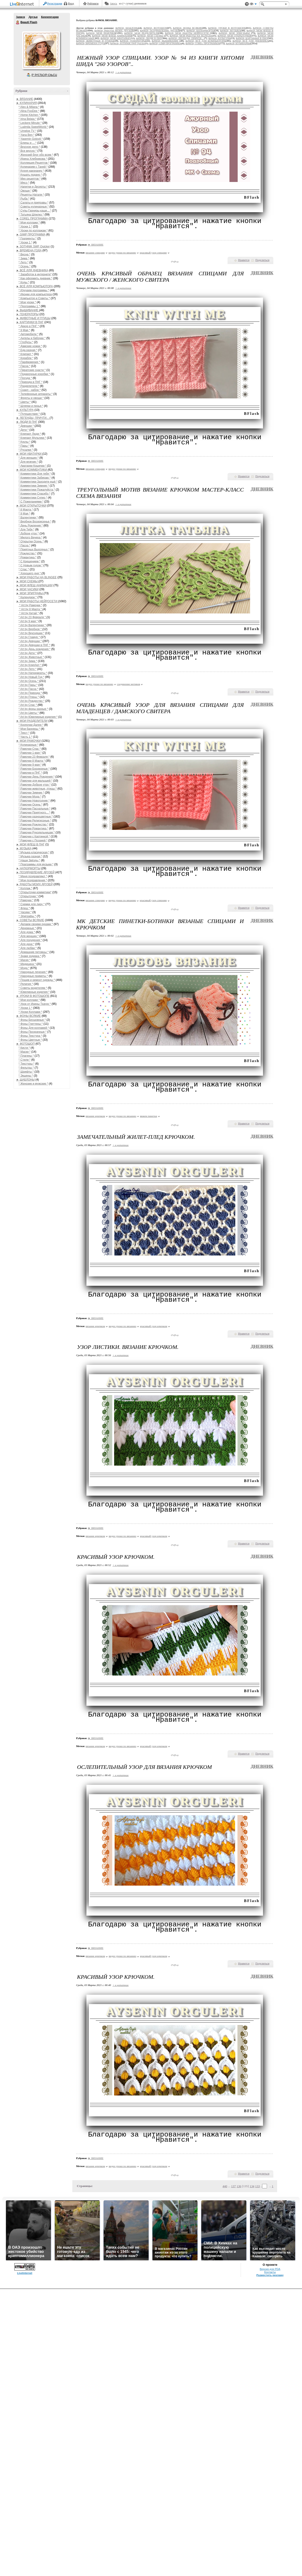 Image resolution: width=302 pixels, height=2576 pixels. I want to click on * Музыка класическая *, so click(34, 852).